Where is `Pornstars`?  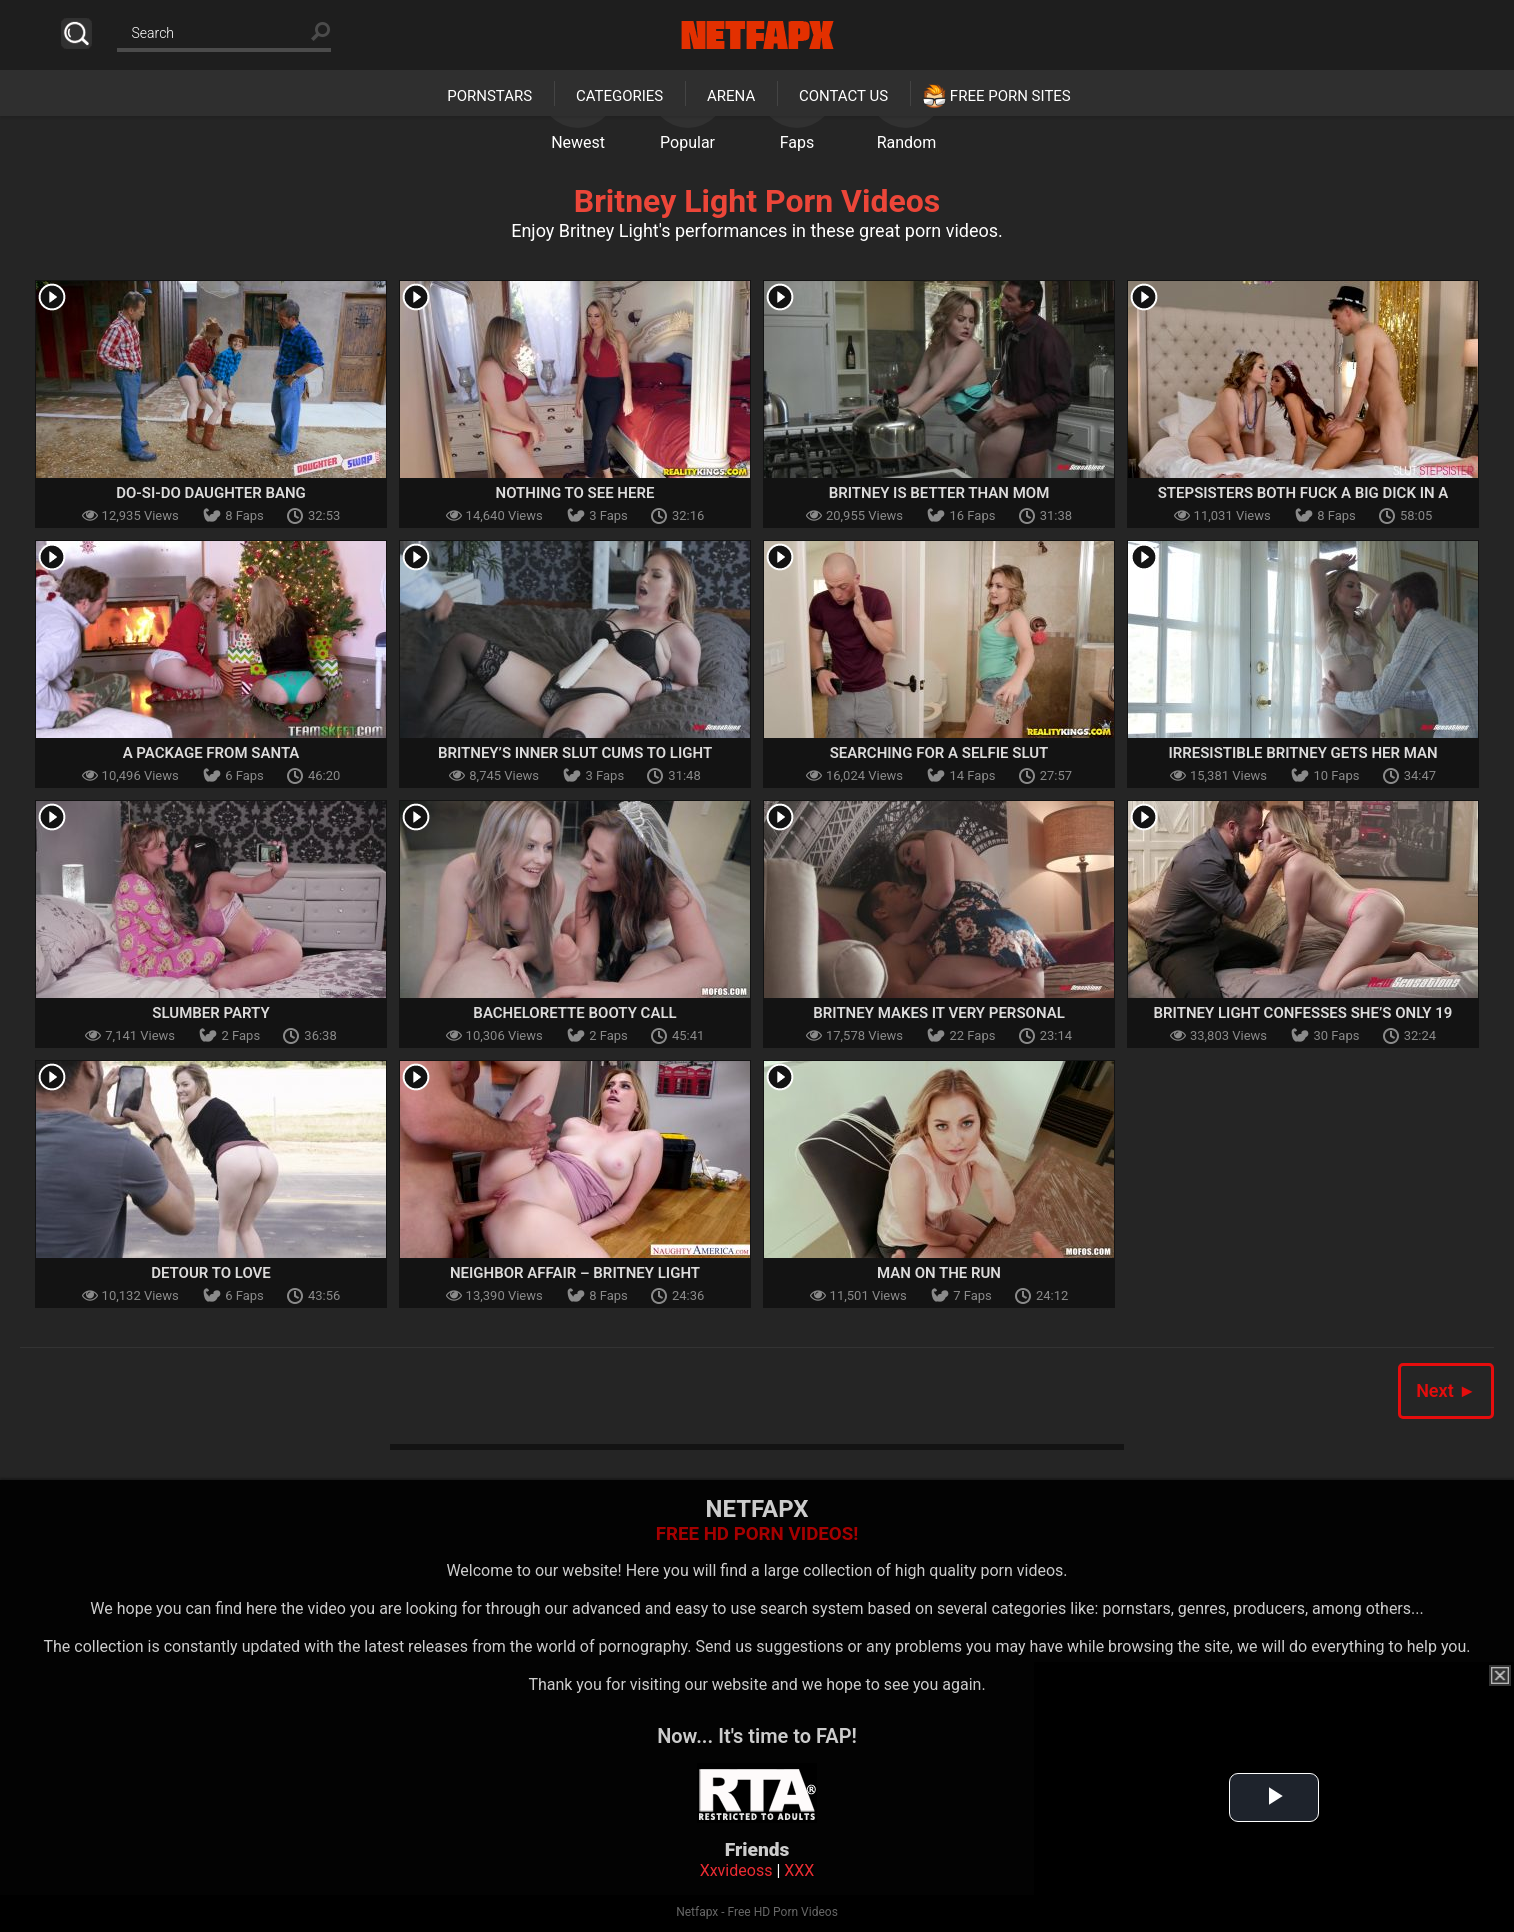
Pornstars is located at coordinates (489, 96).